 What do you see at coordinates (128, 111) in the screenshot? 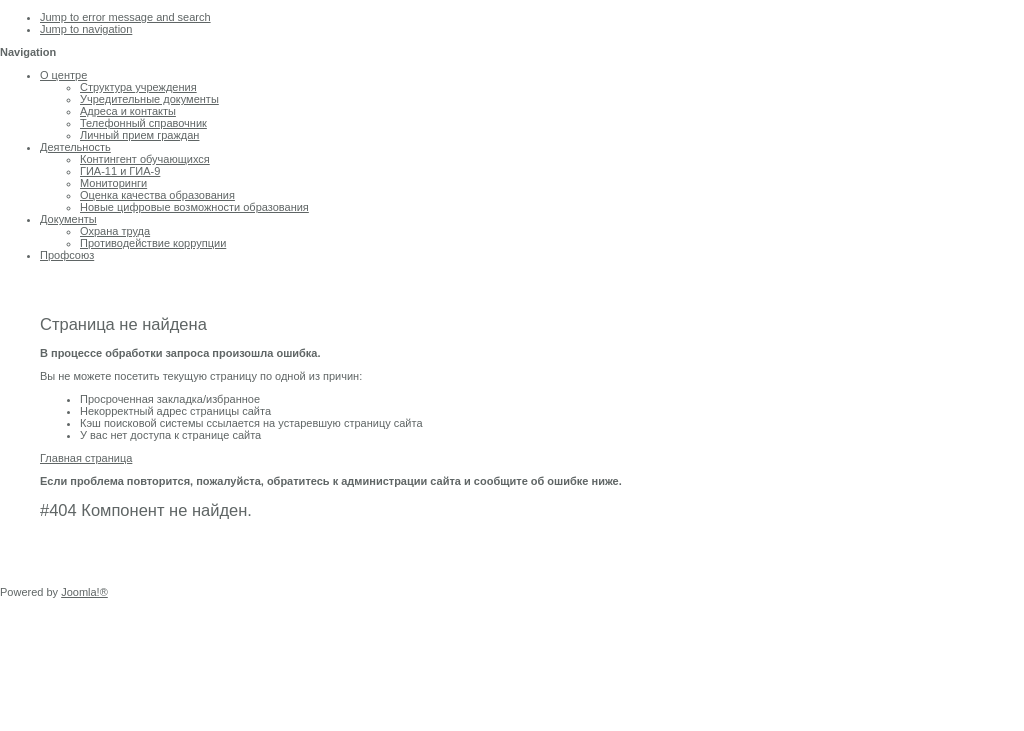
I see `Адреса и контакты` at bounding box center [128, 111].